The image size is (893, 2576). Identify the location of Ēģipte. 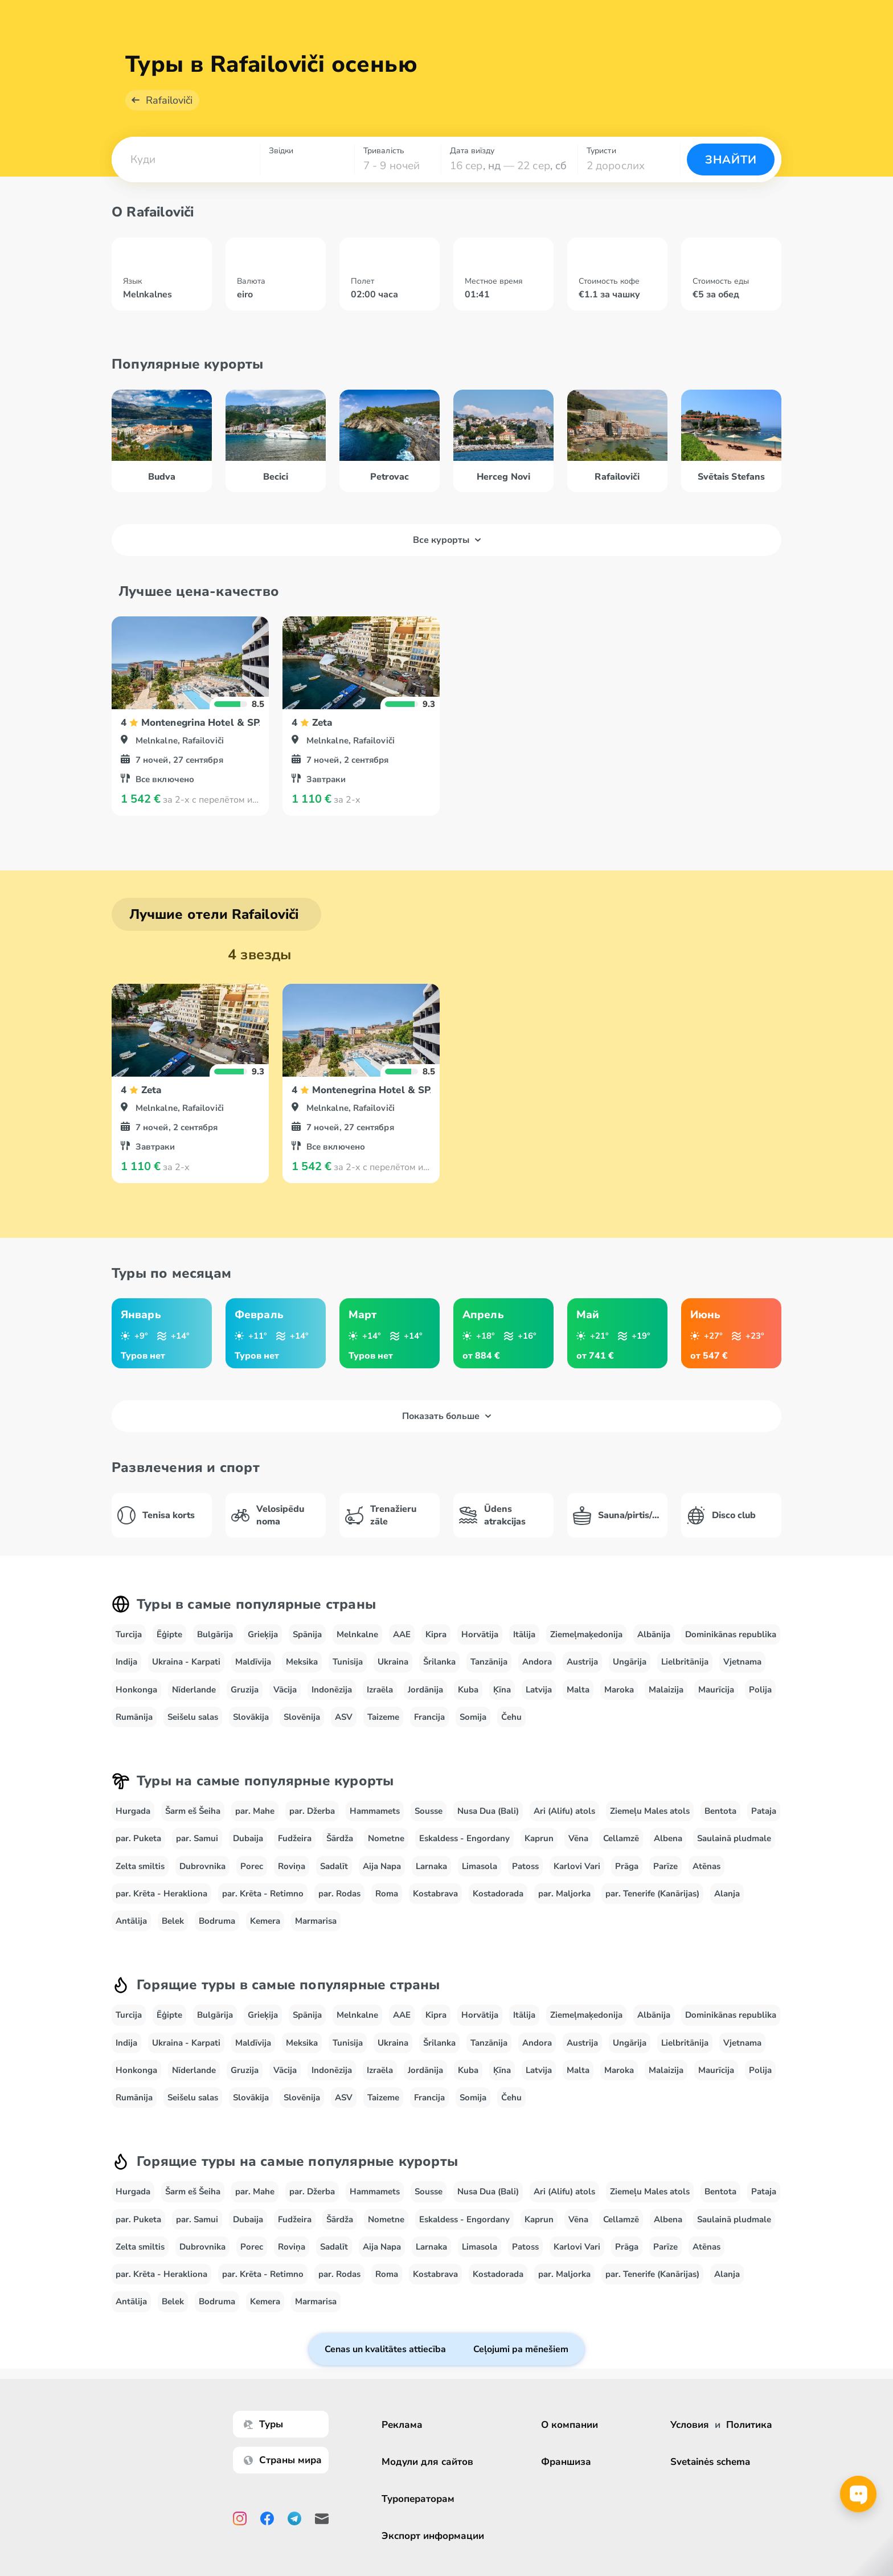
(169, 1634).